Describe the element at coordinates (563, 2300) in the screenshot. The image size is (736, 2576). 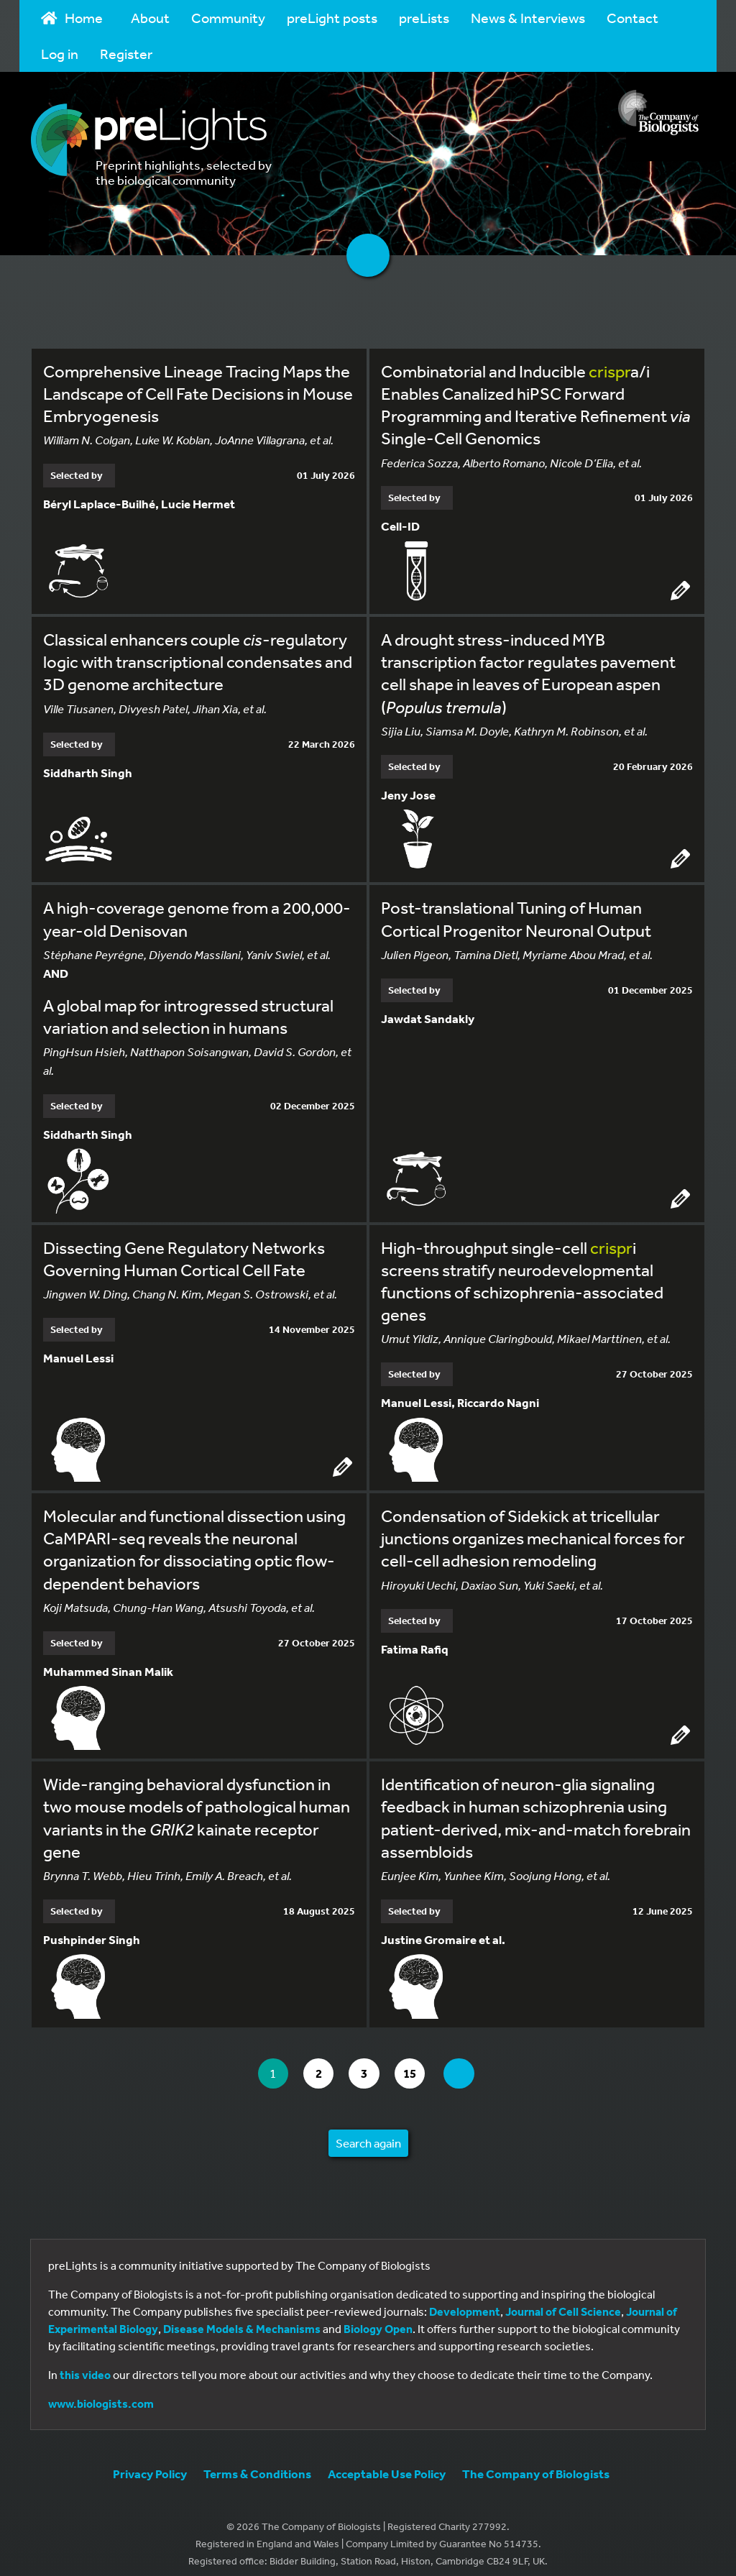
I see `Journal of Cell Science` at that location.